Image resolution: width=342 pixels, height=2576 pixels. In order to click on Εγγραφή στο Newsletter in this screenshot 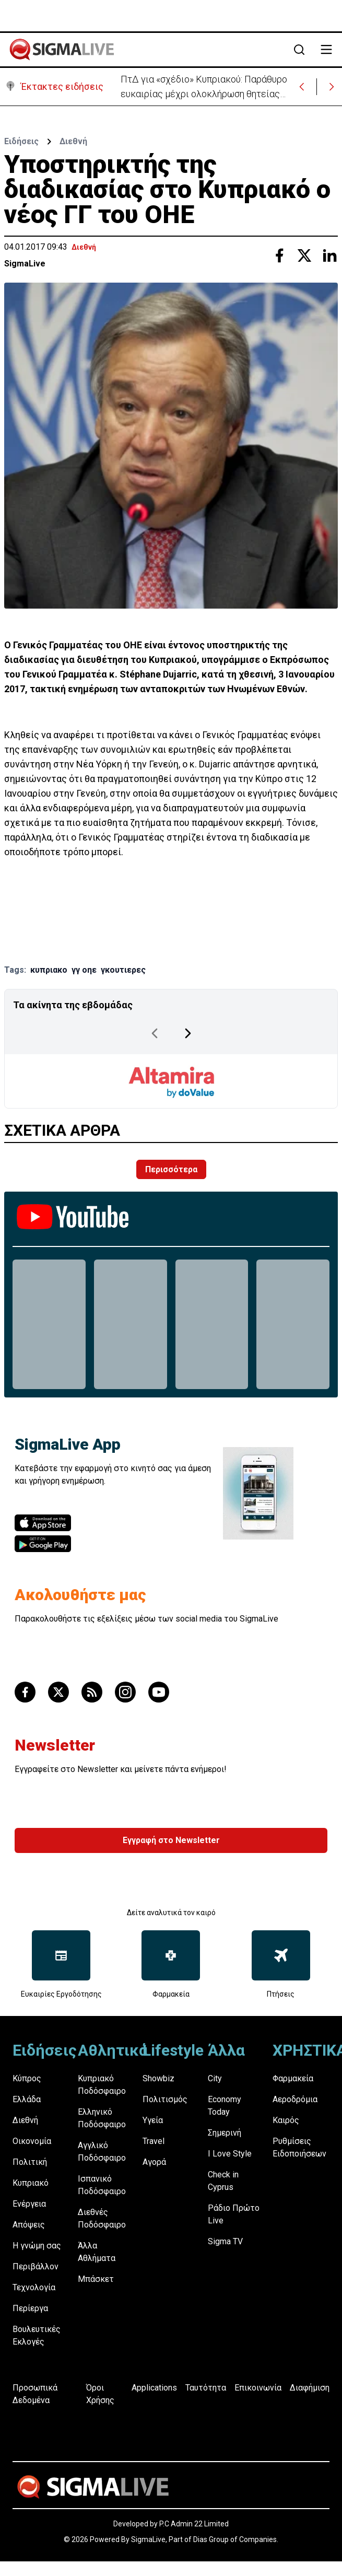, I will do `click(171, 1840)`.